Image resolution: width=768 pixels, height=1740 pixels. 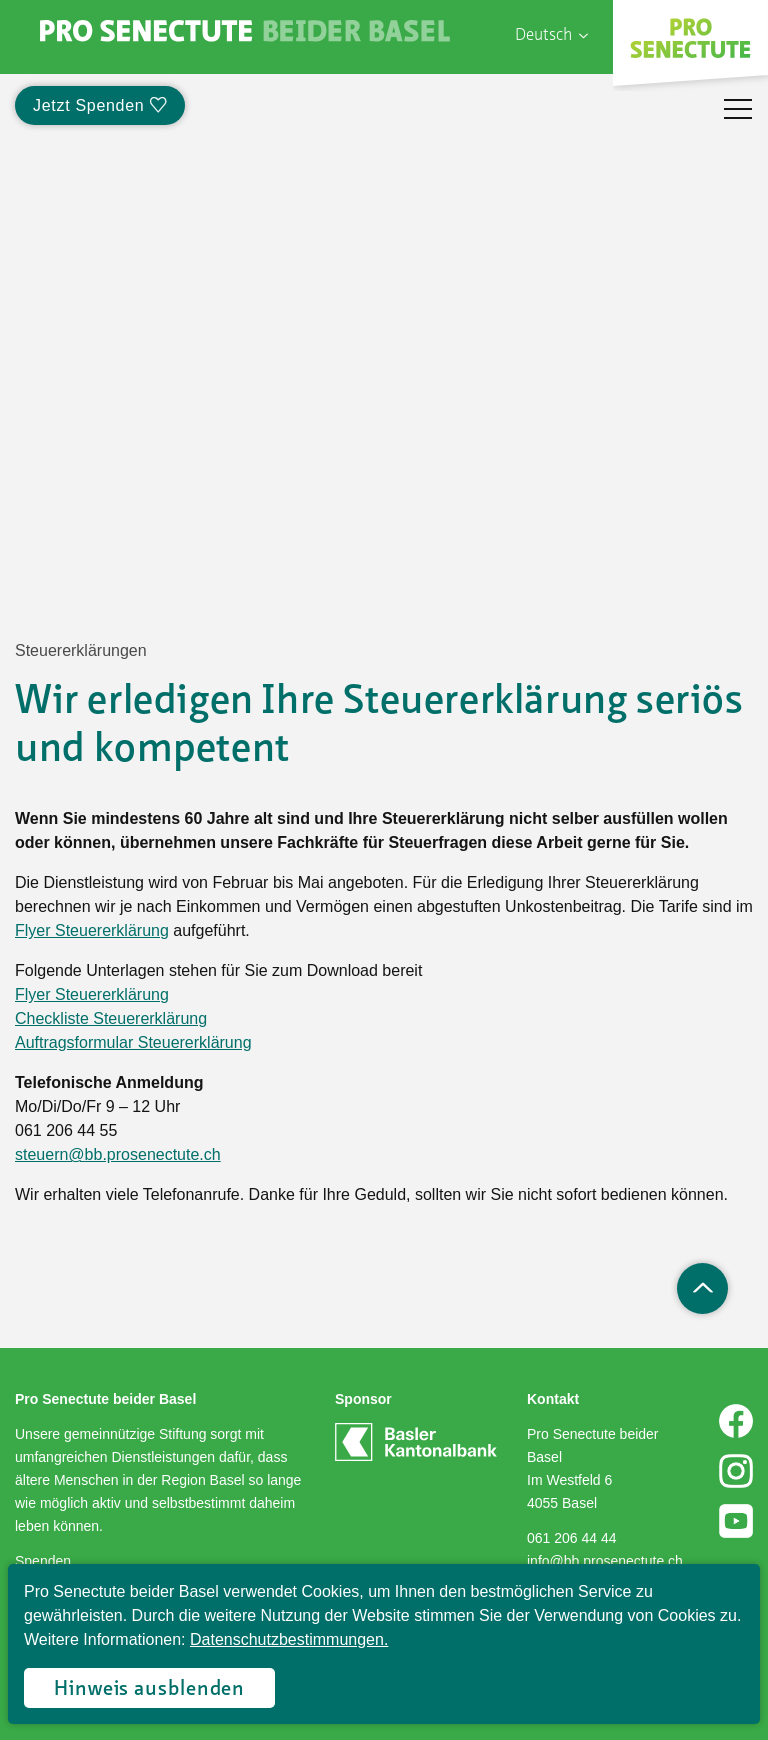 What do you see at coordinates (605, 1561) in the screenshot?
I see `info@bb.prosenectute.ch` at bounding box center [605, 1561].